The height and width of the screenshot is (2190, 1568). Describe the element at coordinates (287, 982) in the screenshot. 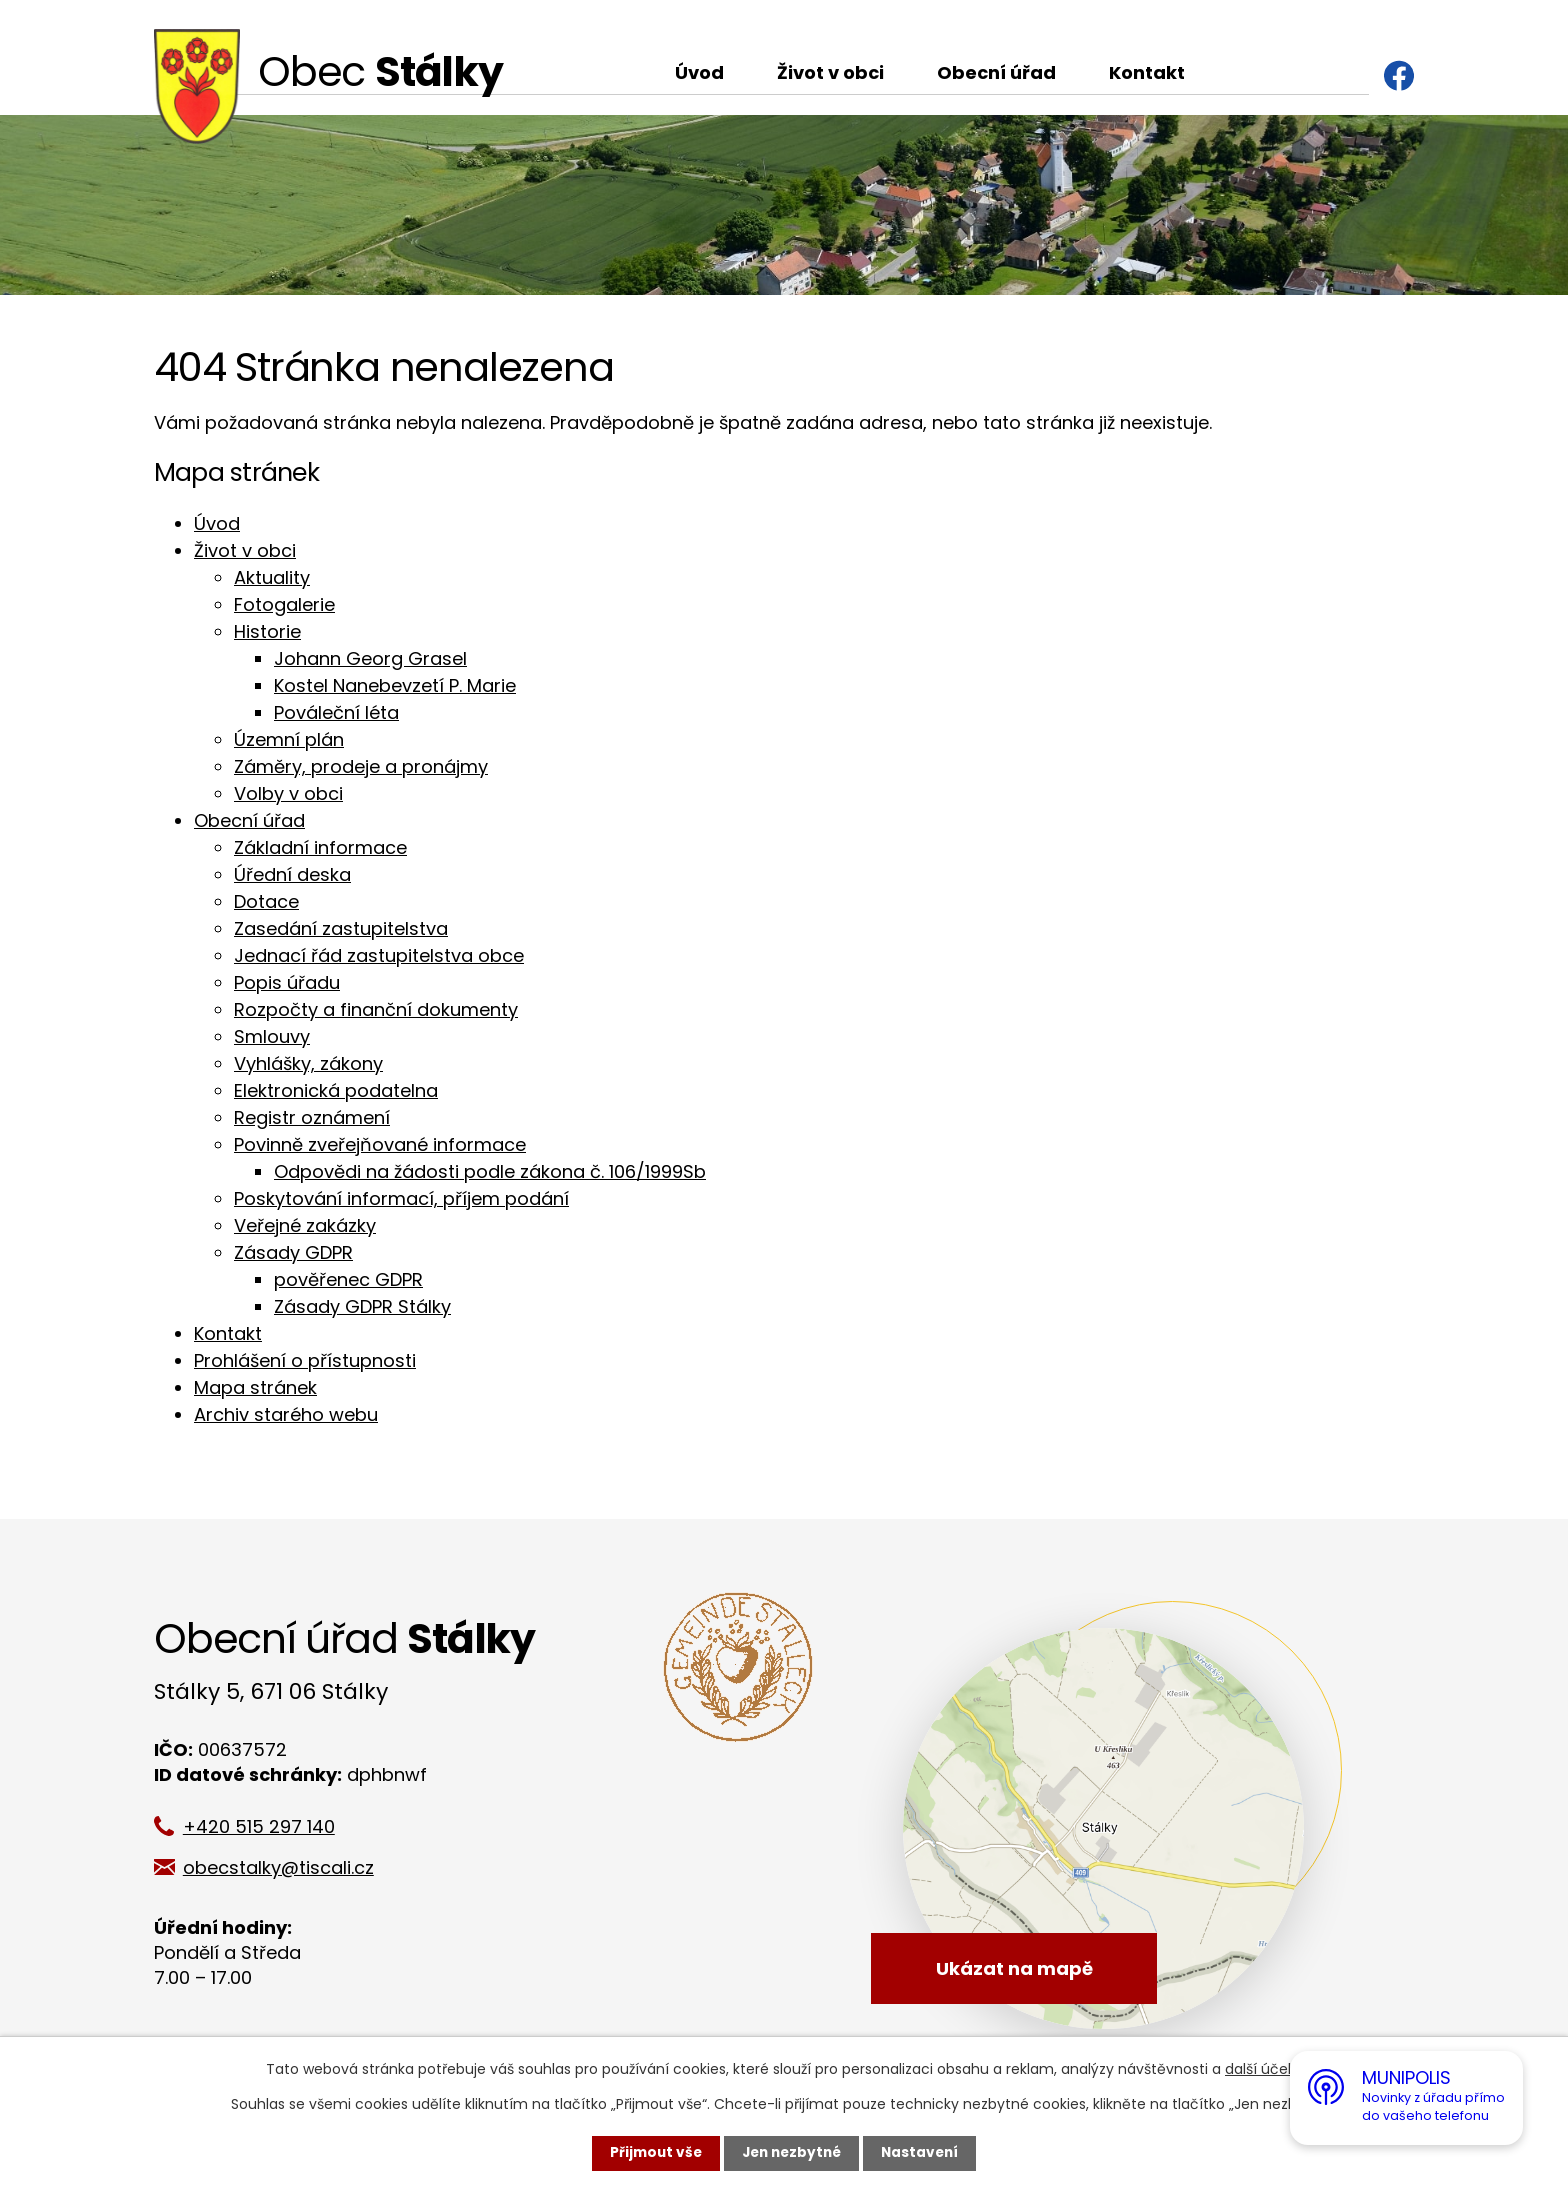

I see `Popis úřadu` at that location.